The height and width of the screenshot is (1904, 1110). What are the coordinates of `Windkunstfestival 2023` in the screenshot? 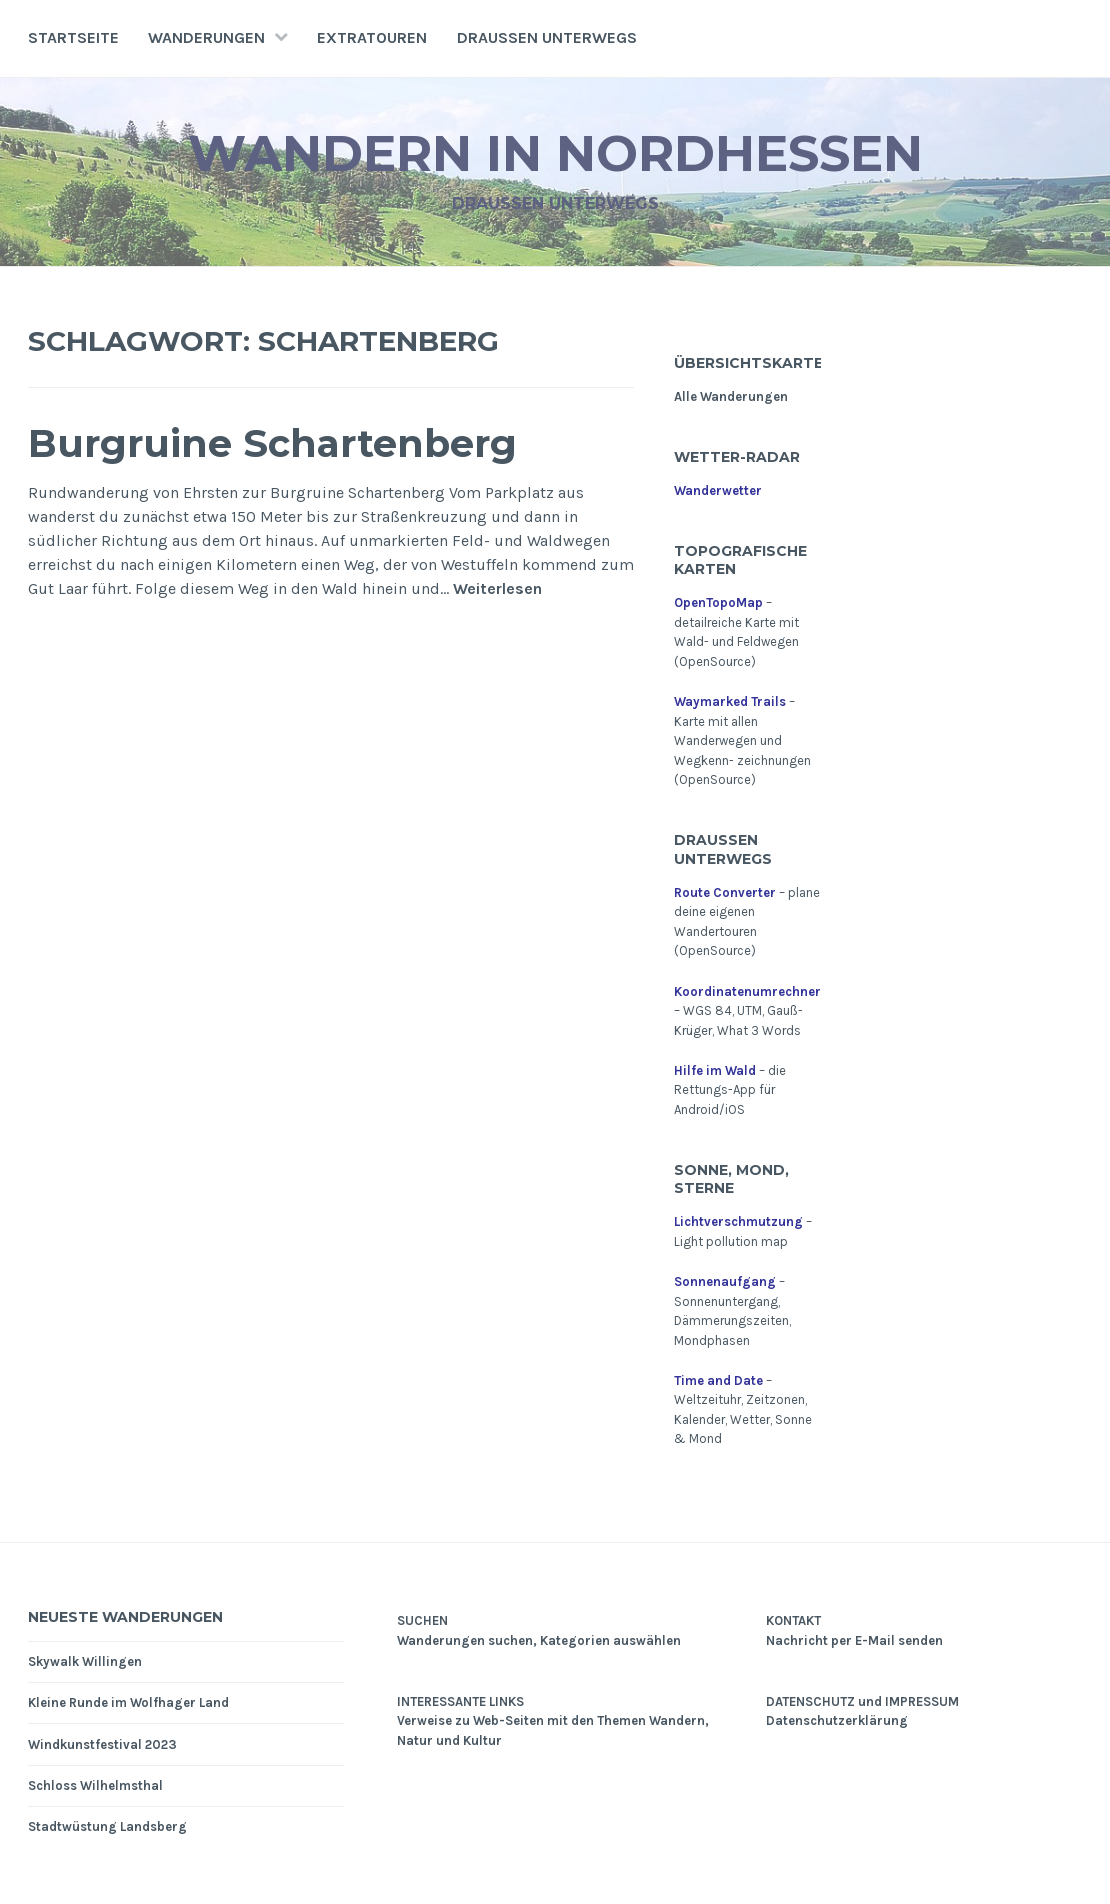 It's located at (102, 1744).